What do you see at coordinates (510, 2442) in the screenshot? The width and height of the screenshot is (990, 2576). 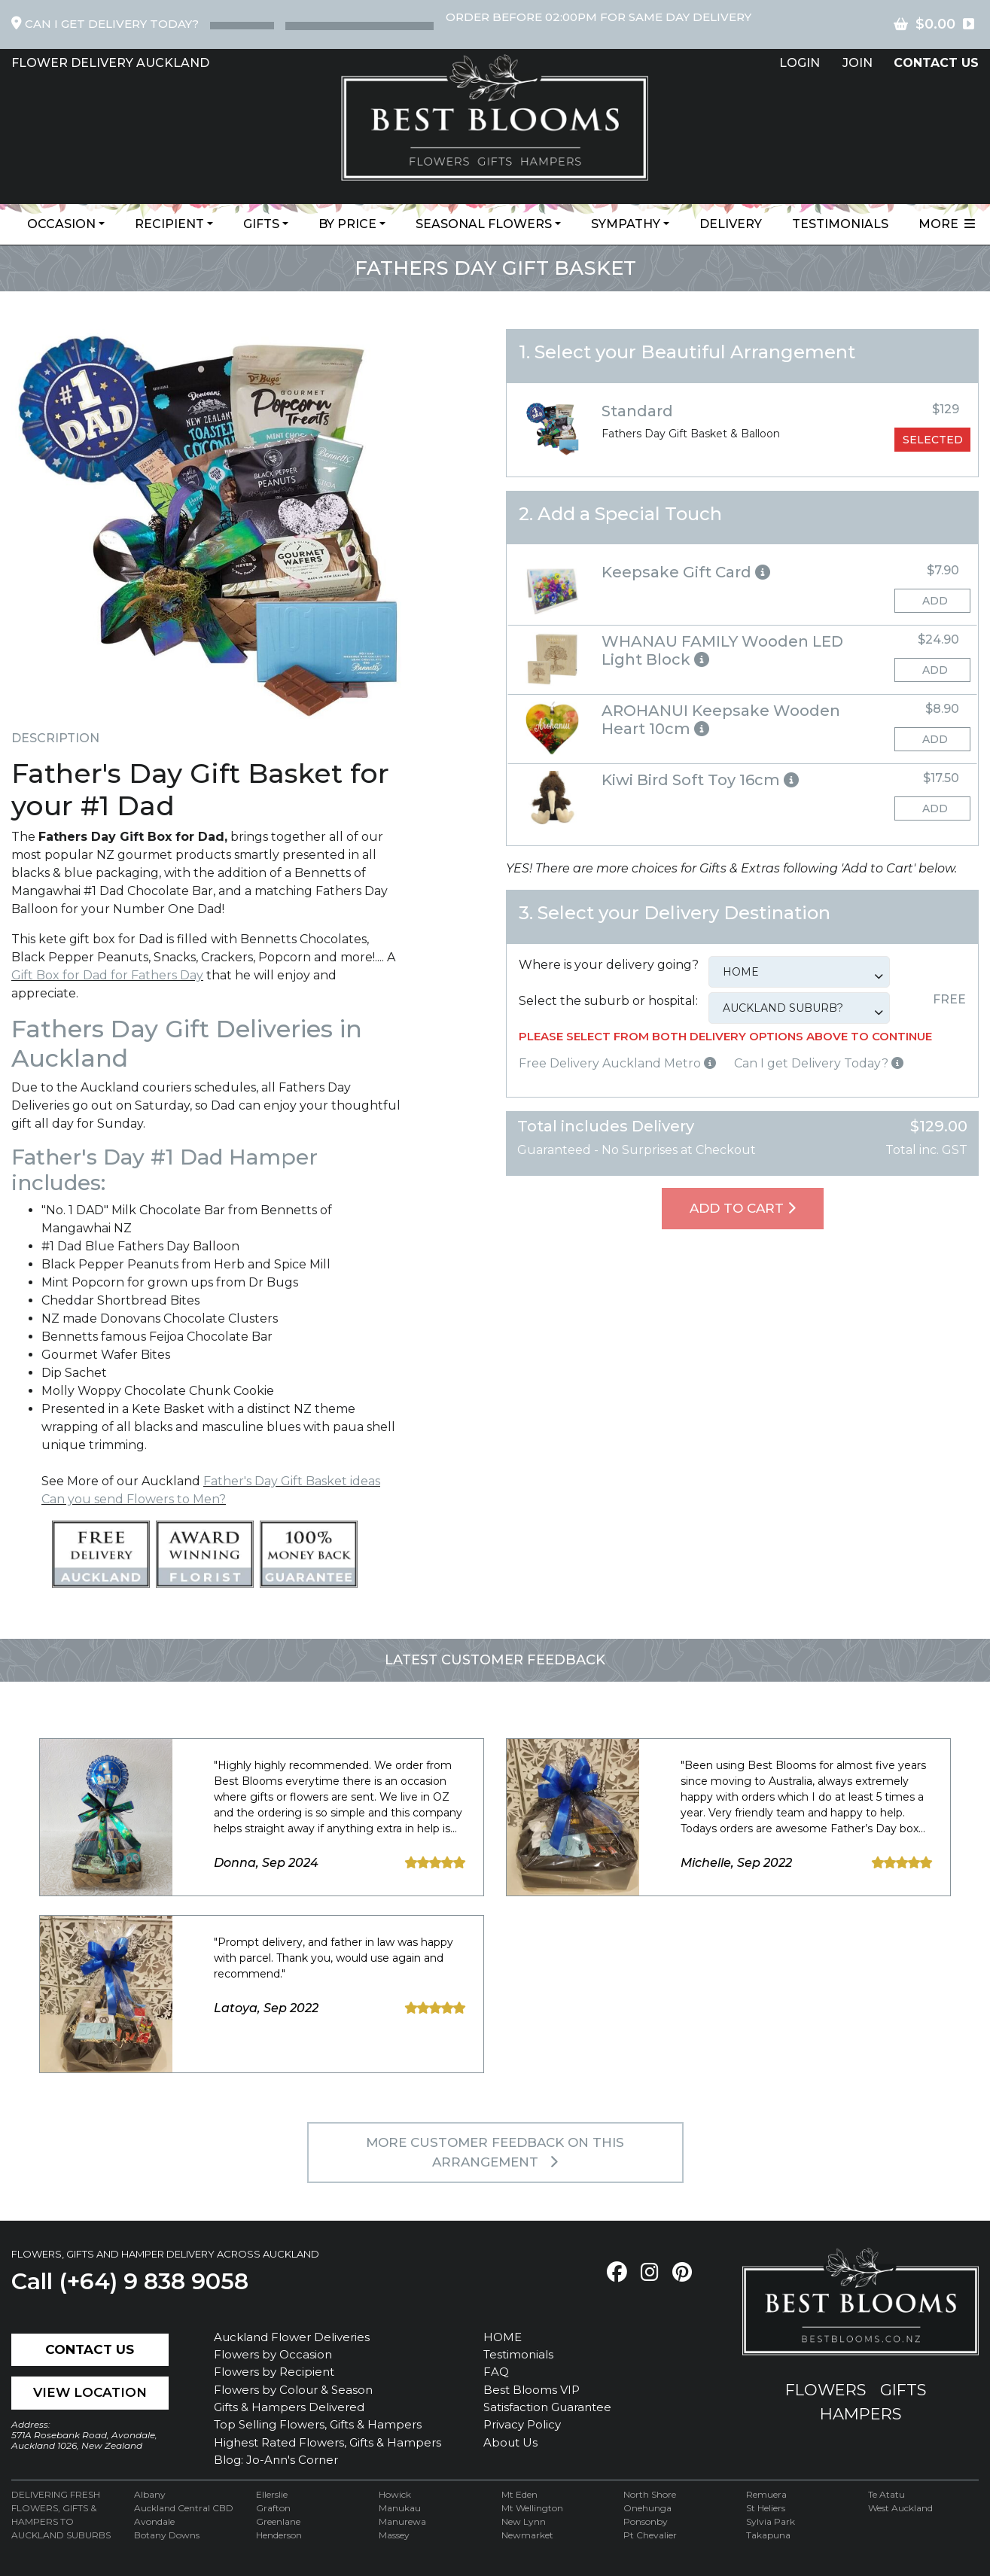 I see `About Us` at bounding box center [510, 2442].